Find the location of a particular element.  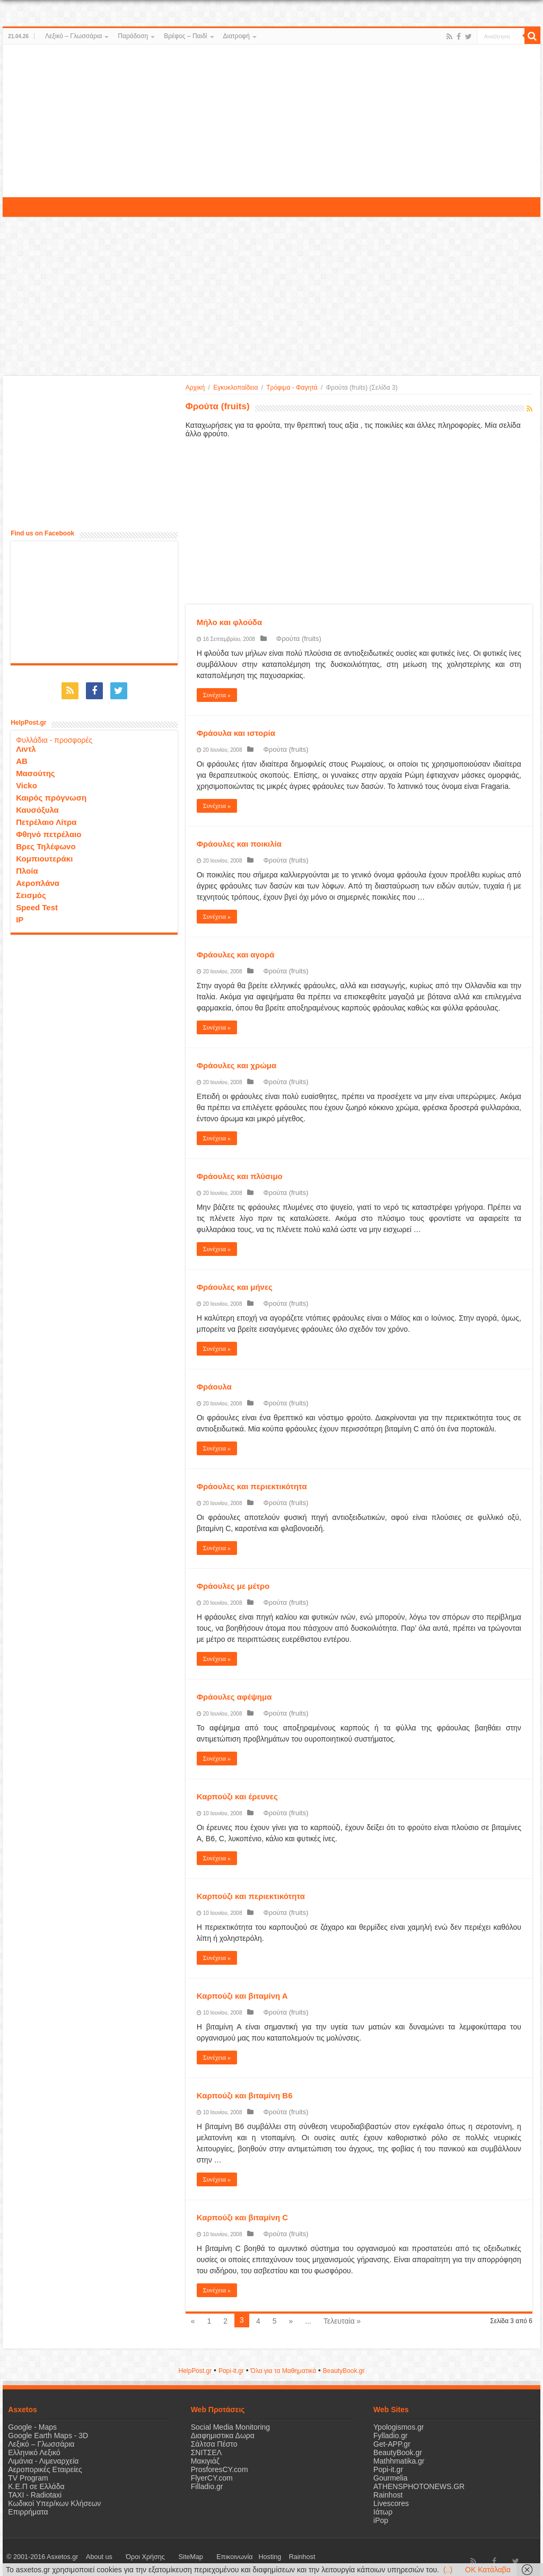

[Advertisement] is located at coordinates (271, 121).